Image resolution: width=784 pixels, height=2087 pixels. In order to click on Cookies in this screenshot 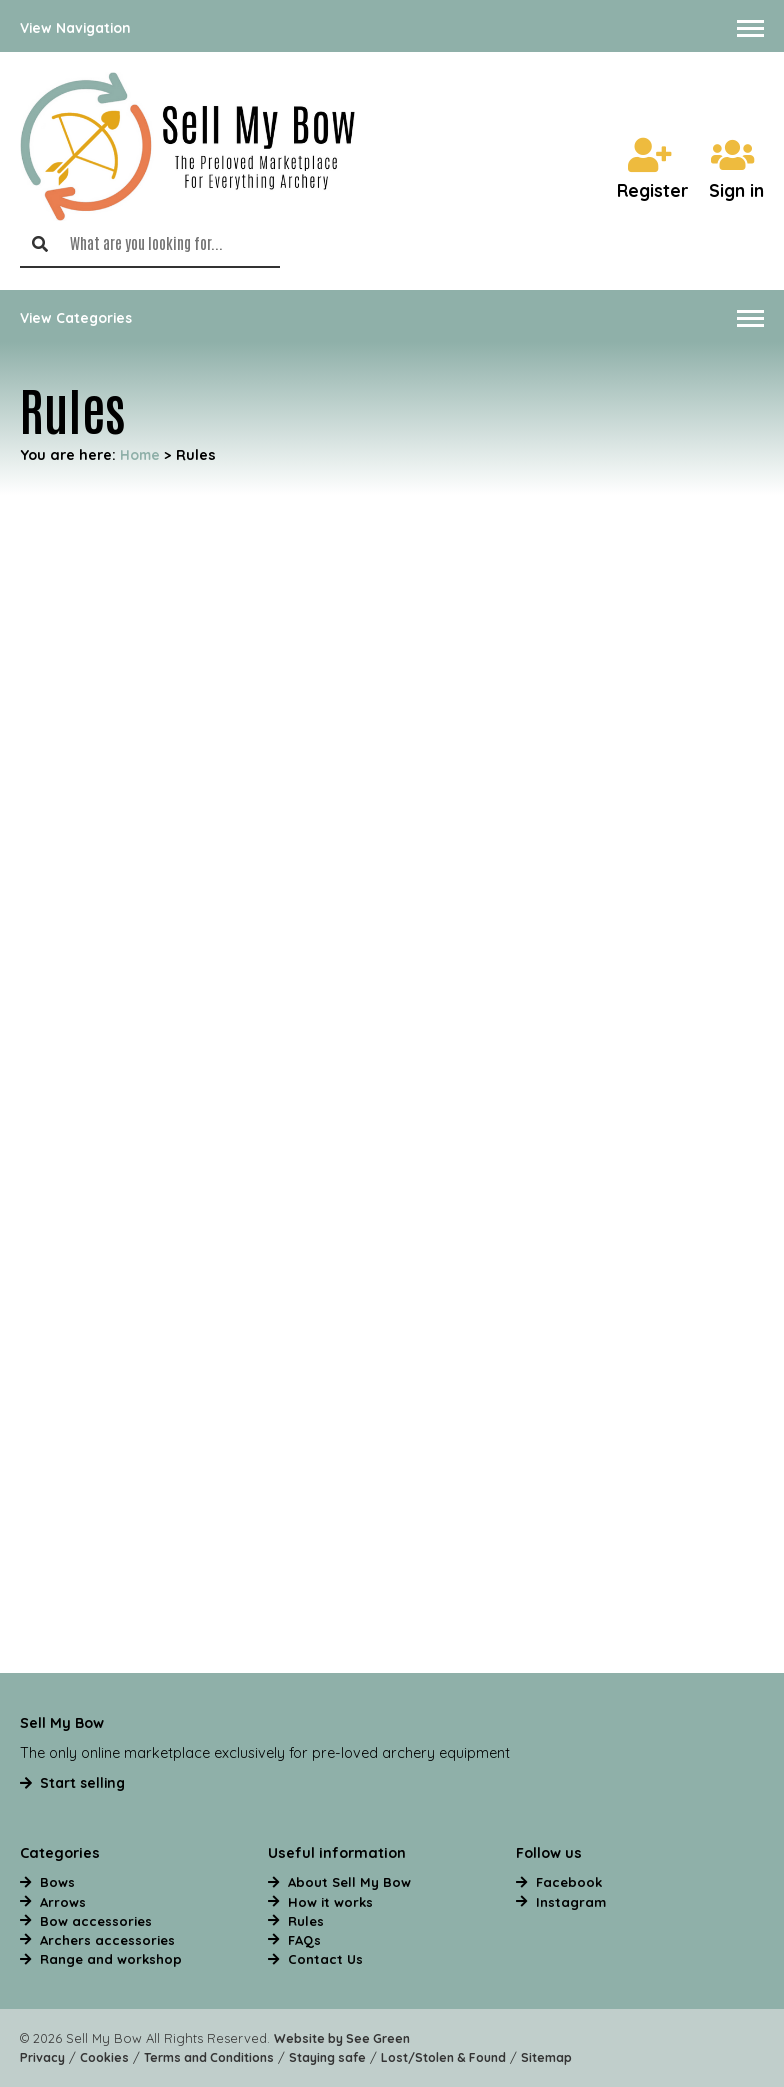, I will do `click(104, 2057)`.